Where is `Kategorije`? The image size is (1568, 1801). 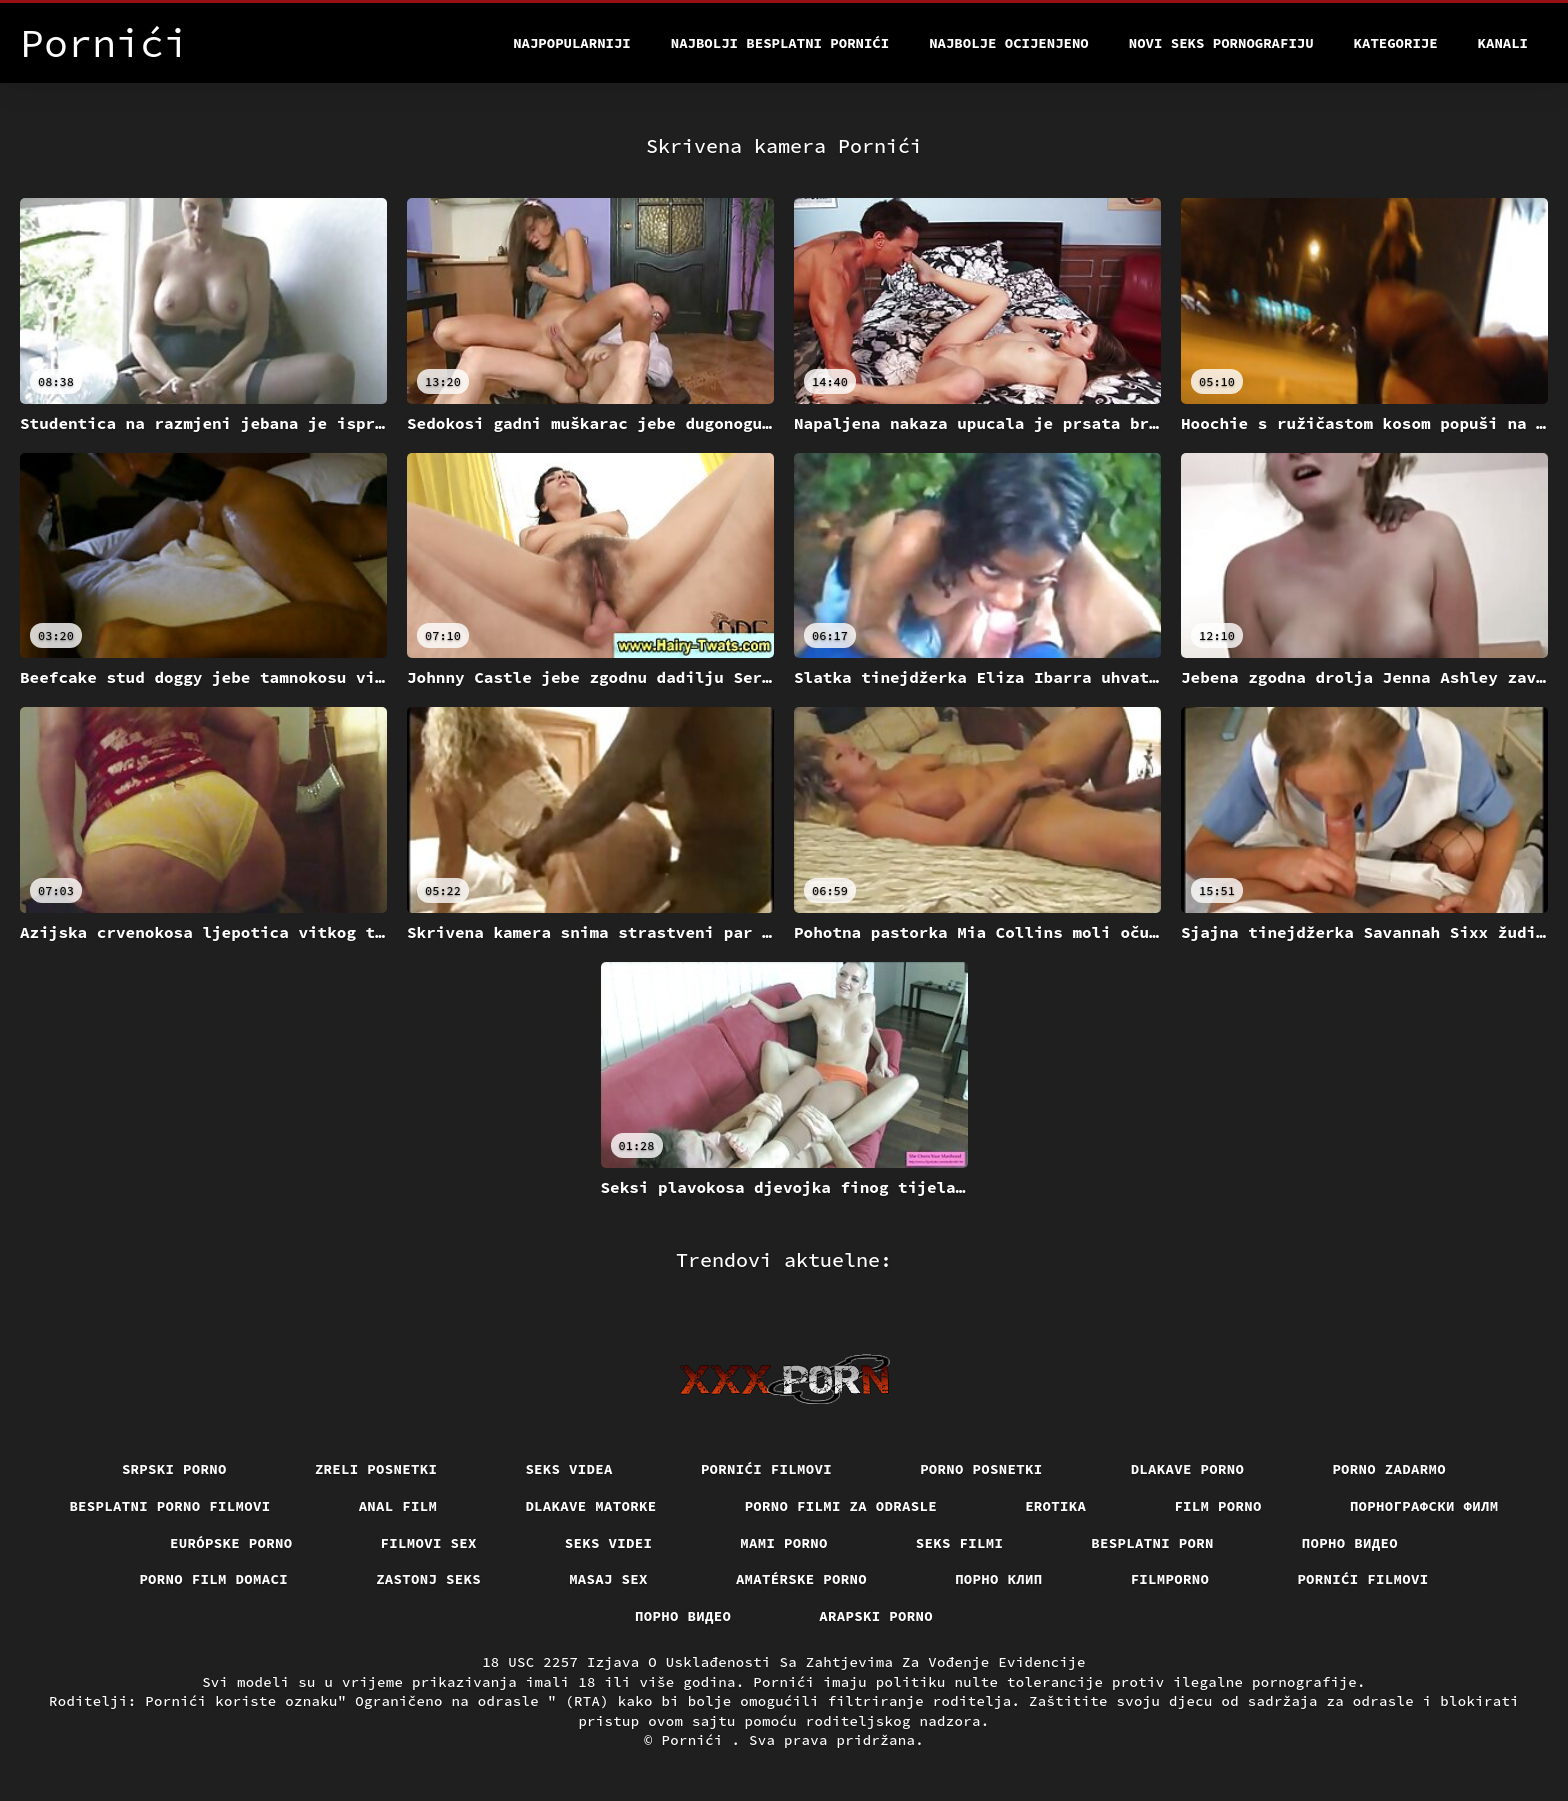 Kategorije is located at coordinates (1396, 43).